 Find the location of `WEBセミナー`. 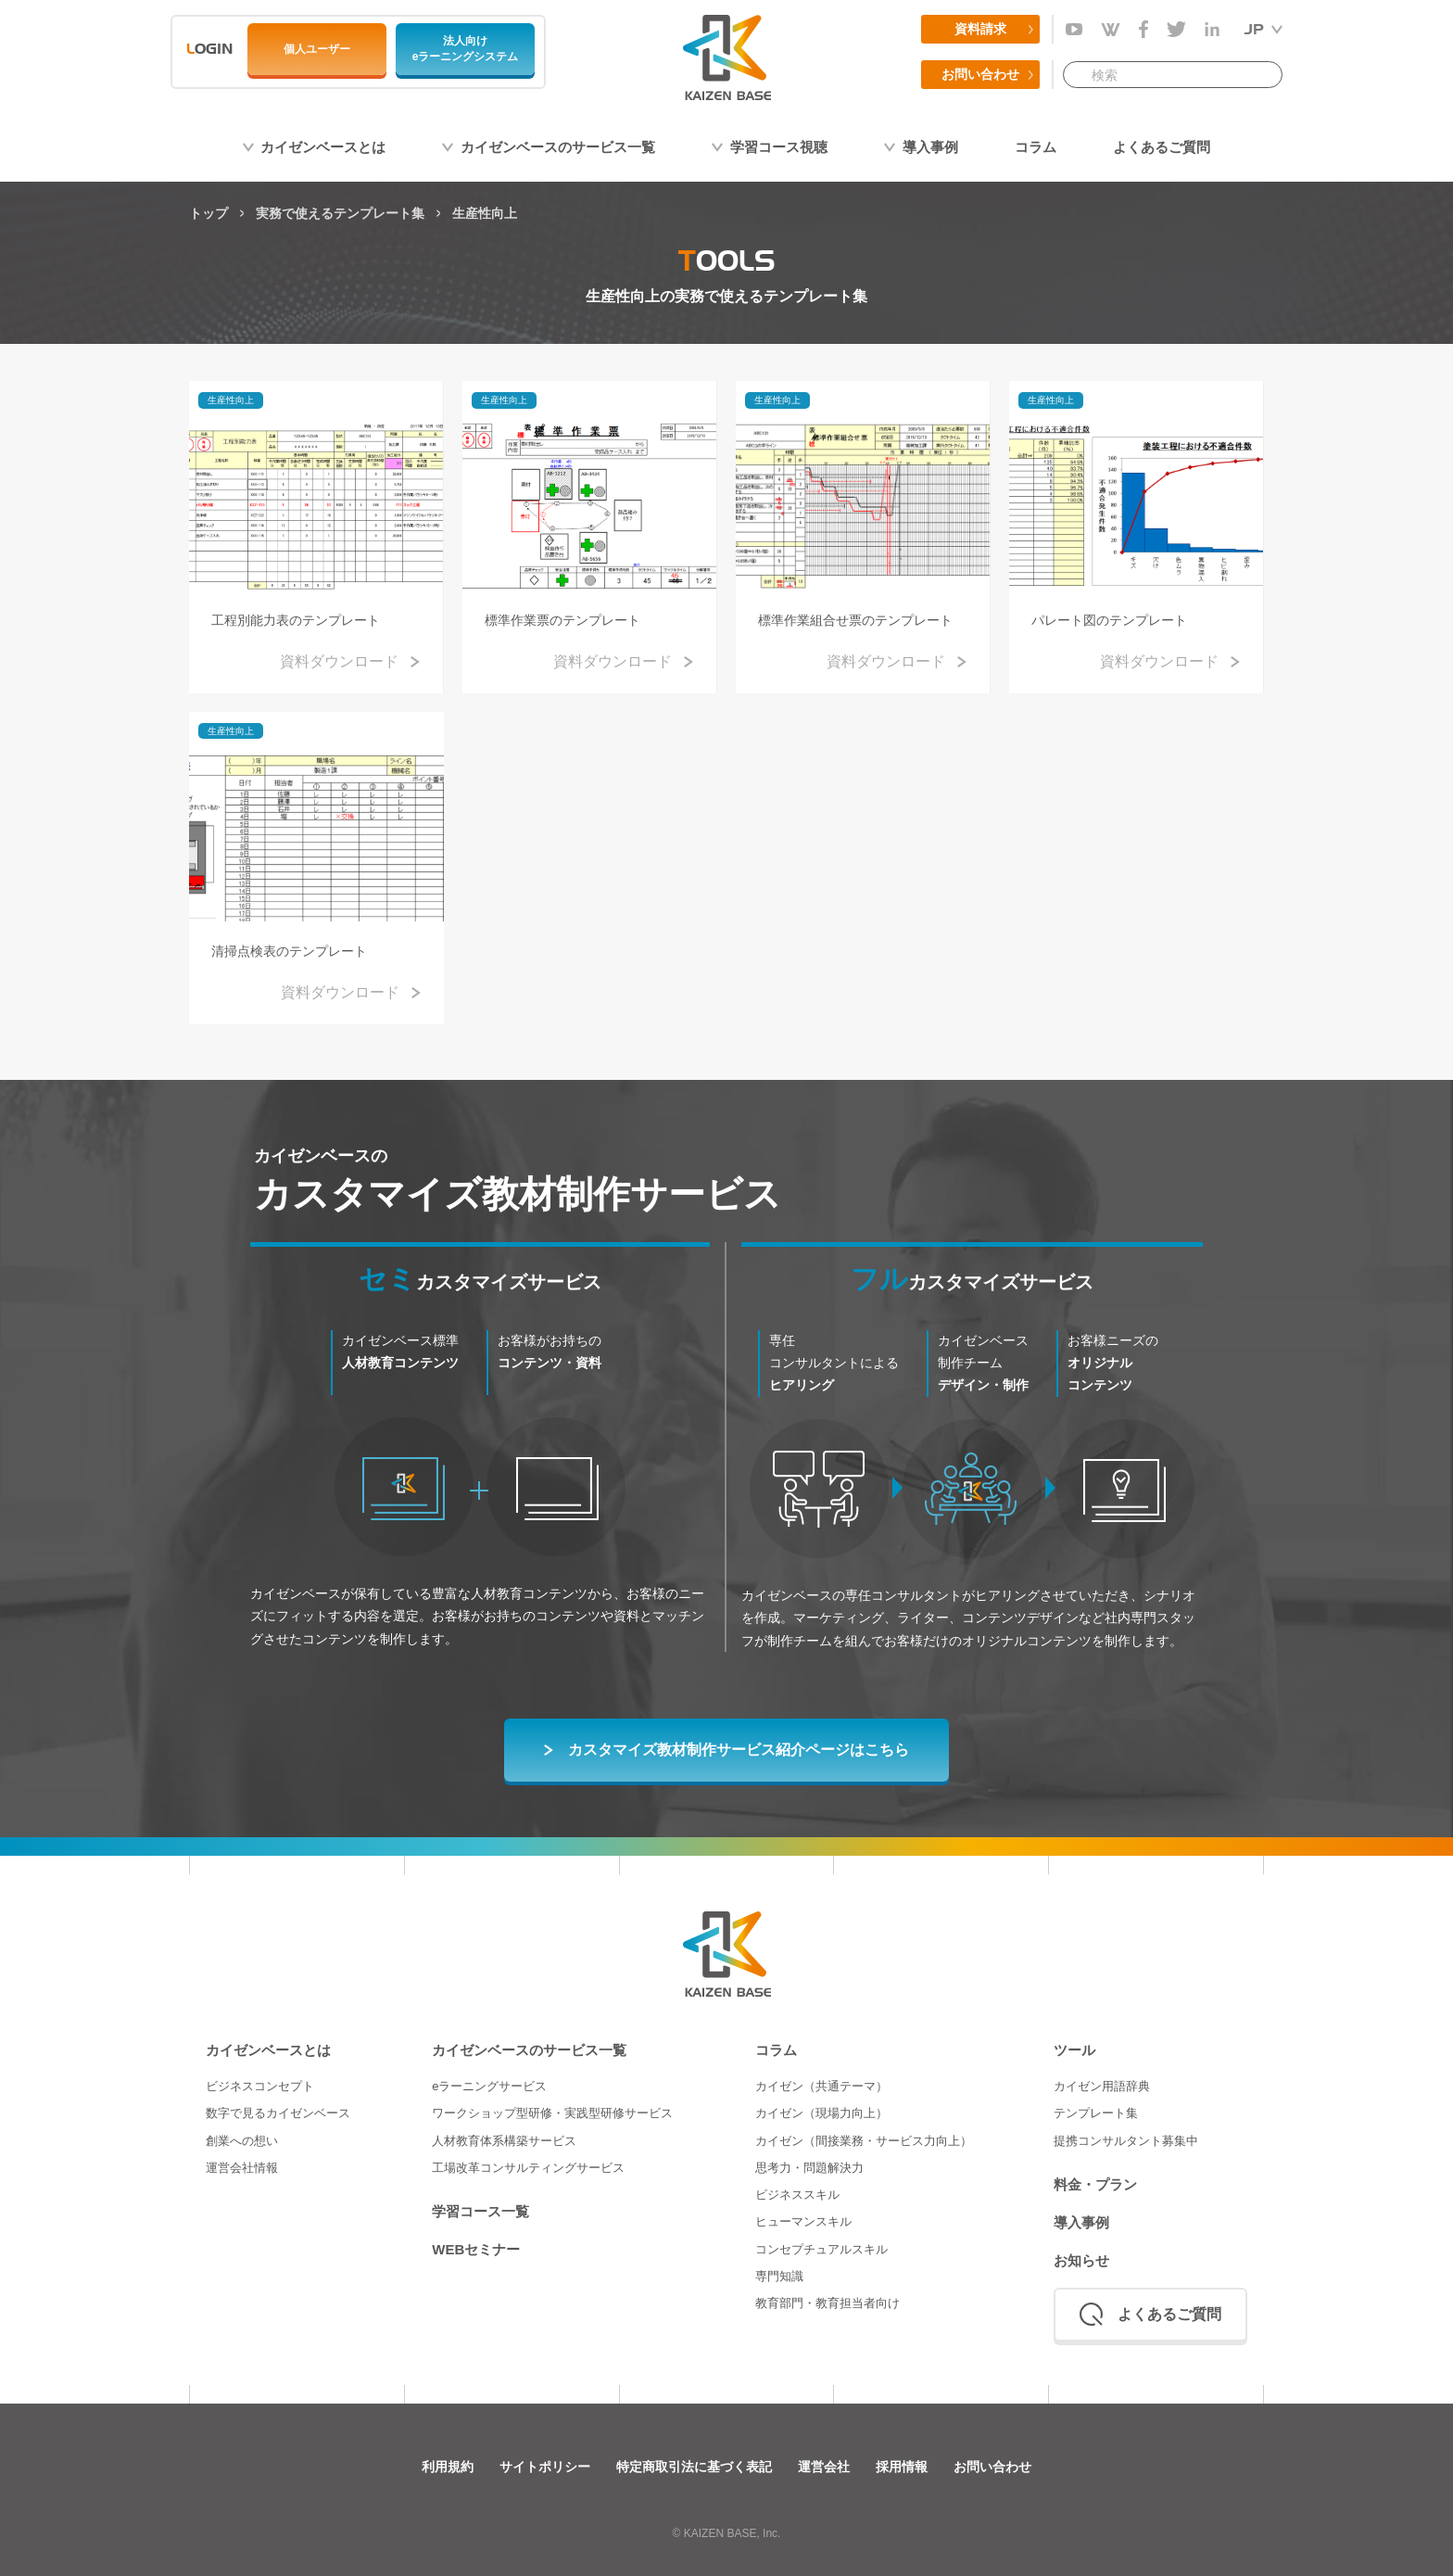

WEBセミナー is located at coordinates (476, 2249).